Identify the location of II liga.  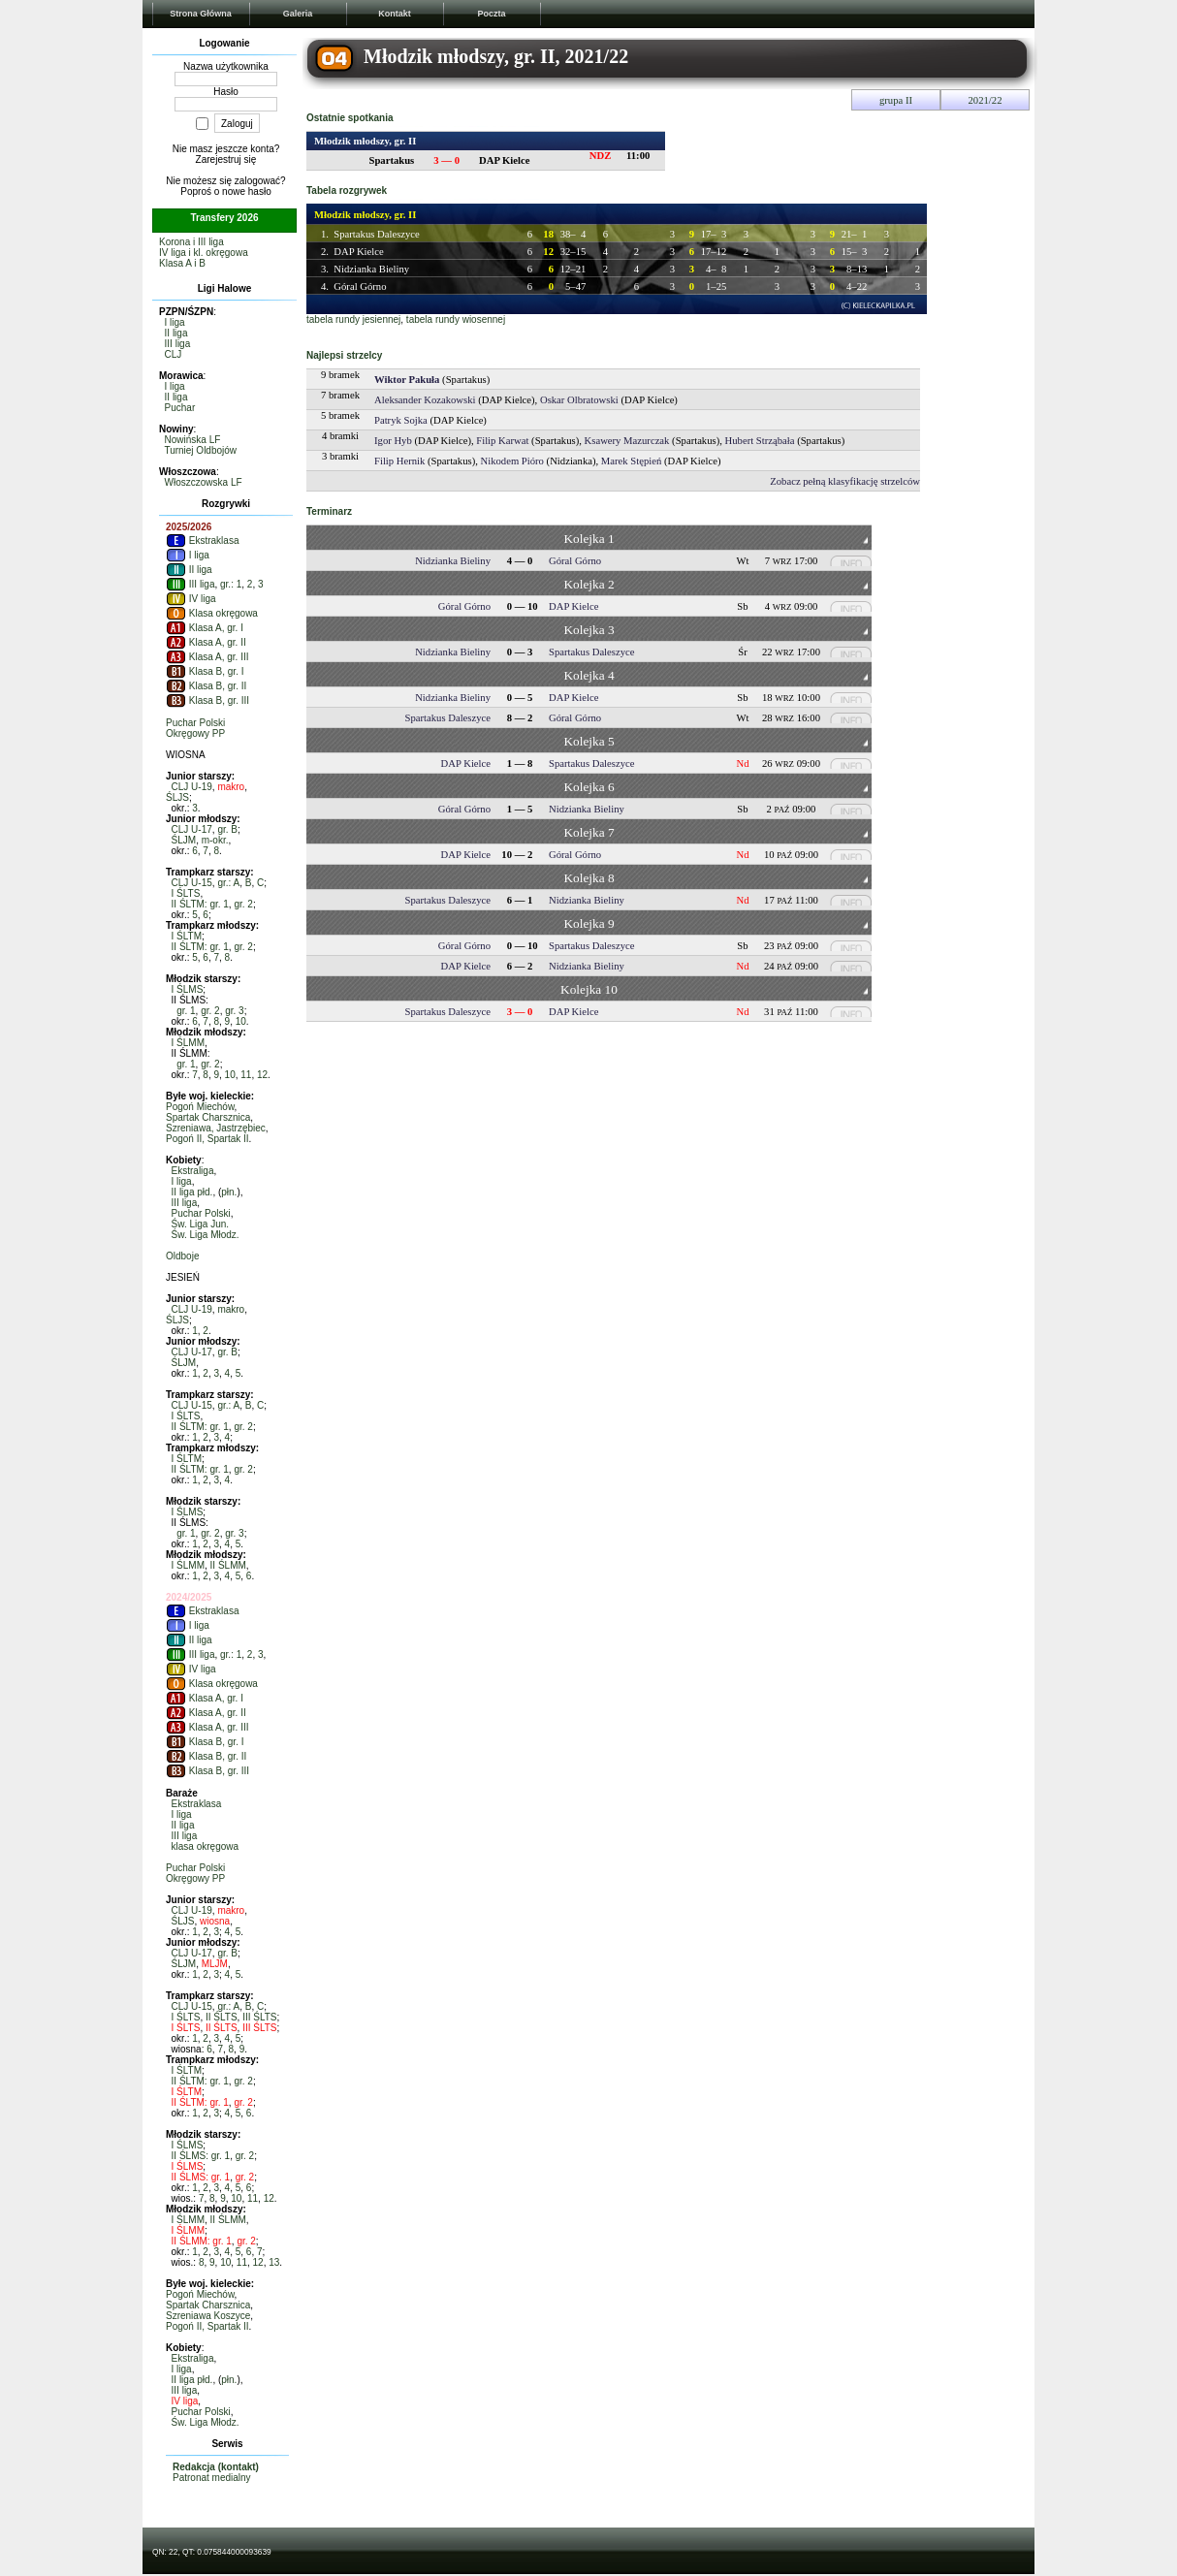
(176, 333).